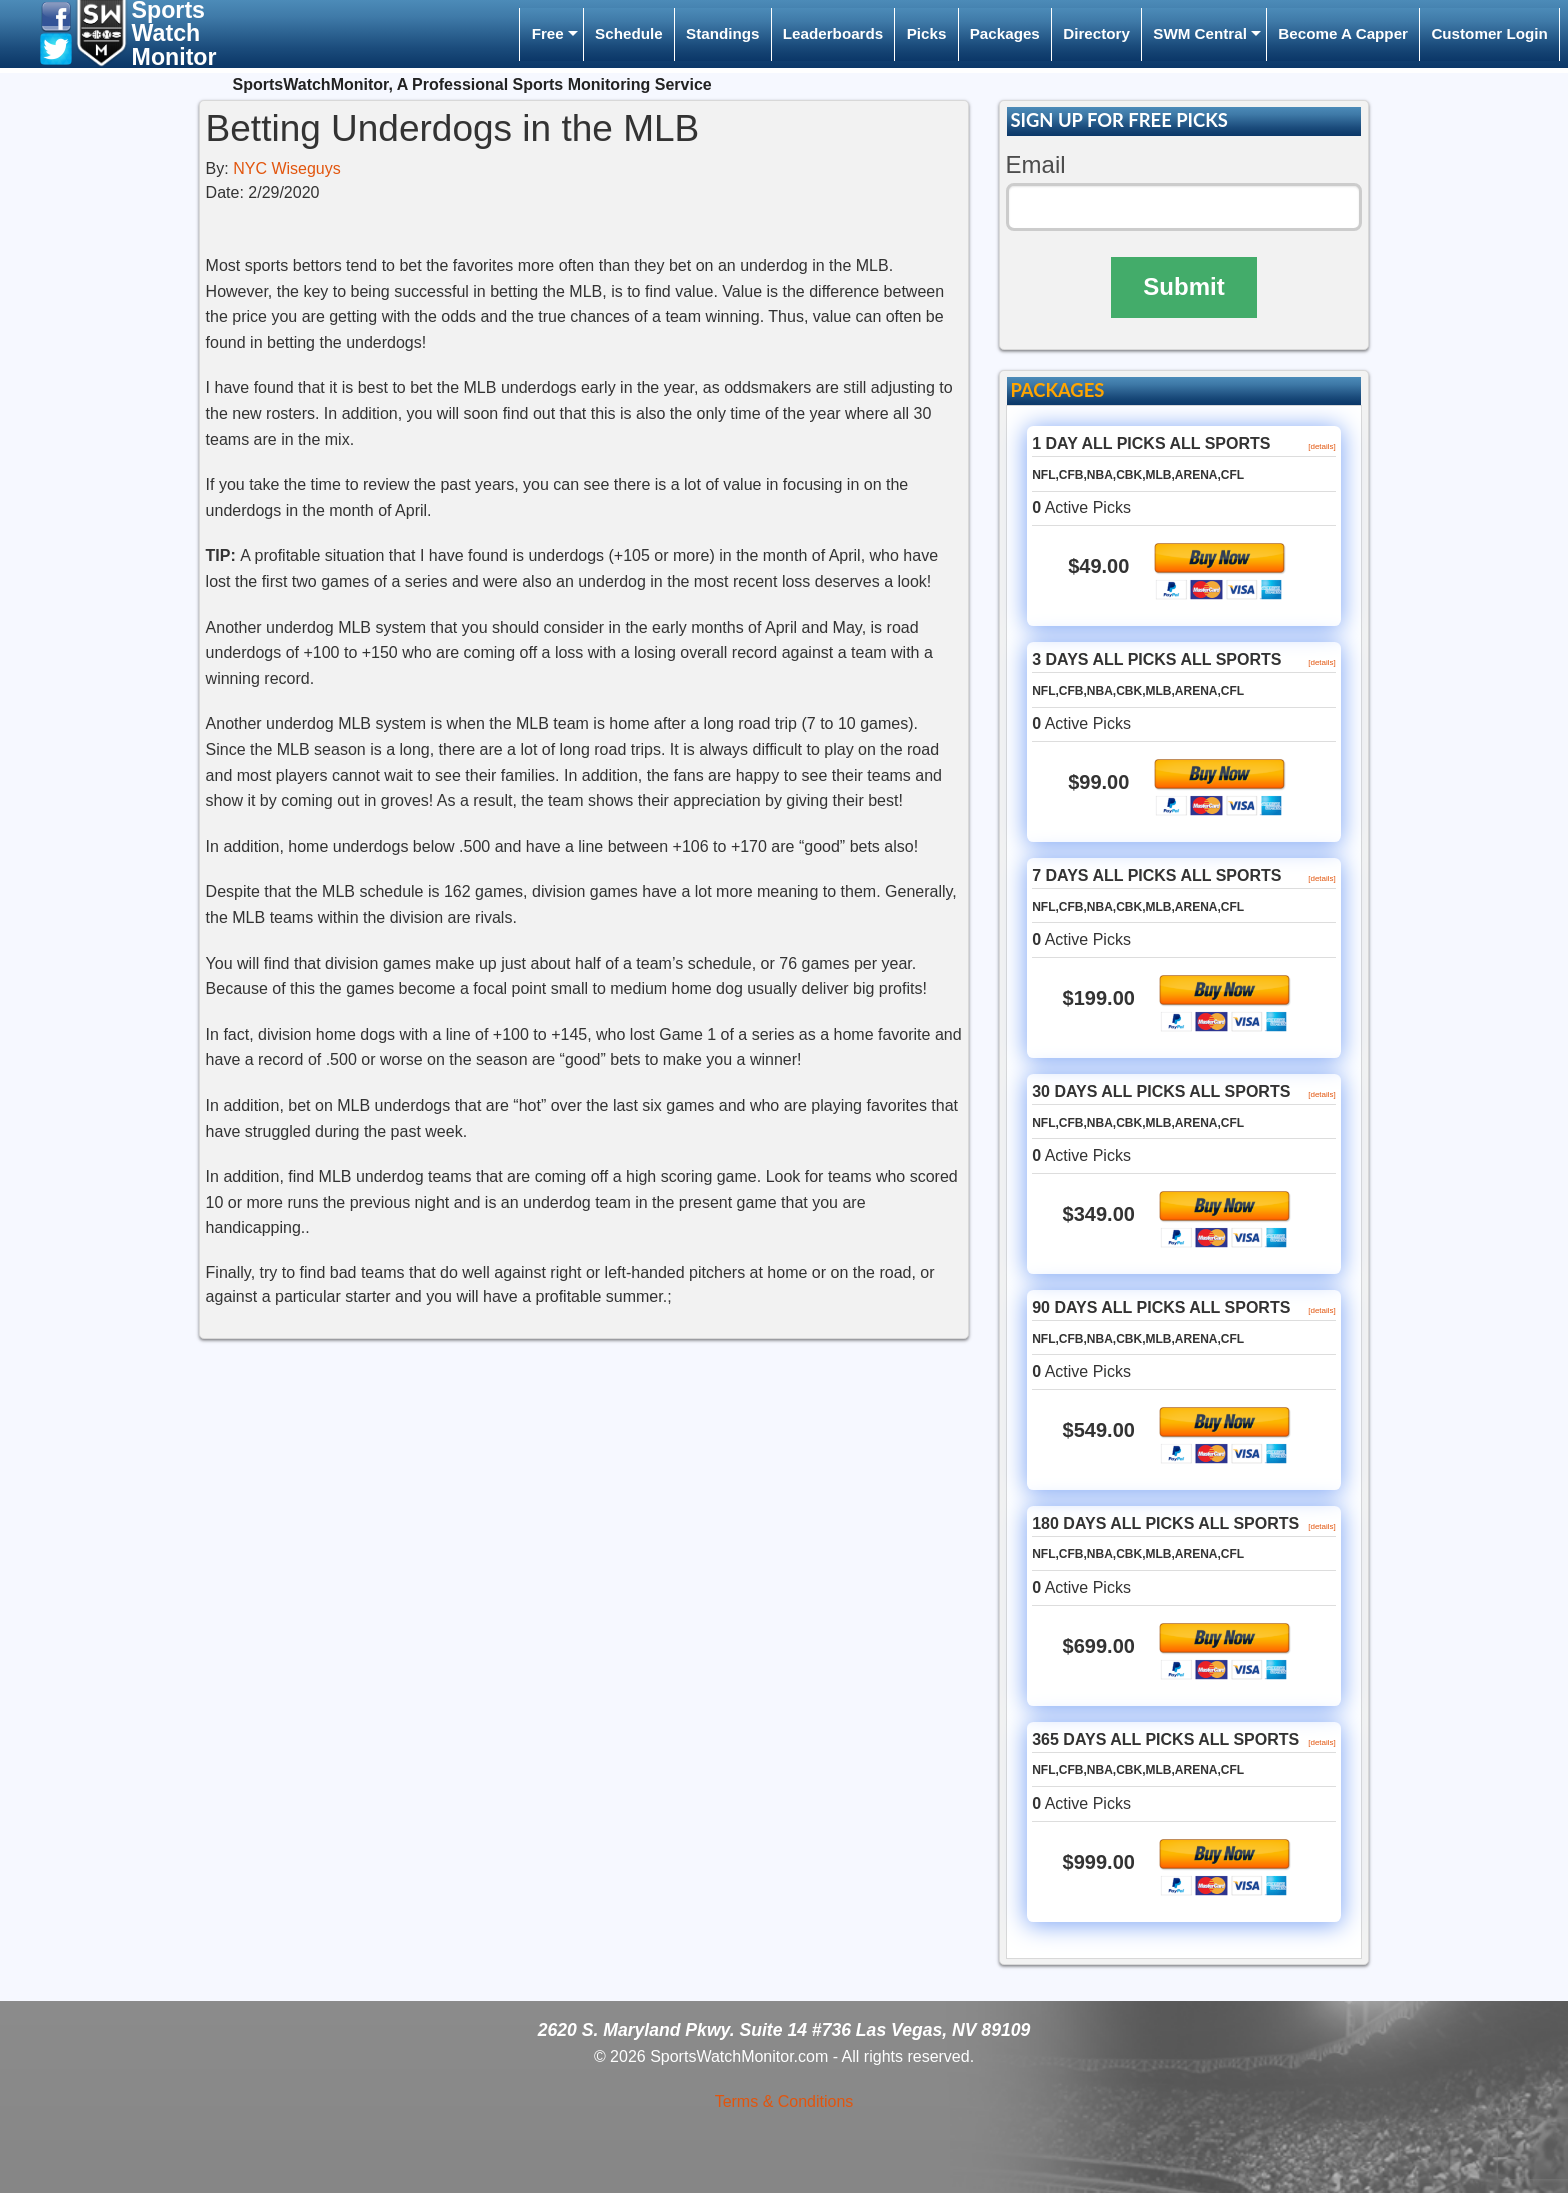 This screenshot has width=1568, height=2193. I want to click on PACKAGES, so click(1057, 390).